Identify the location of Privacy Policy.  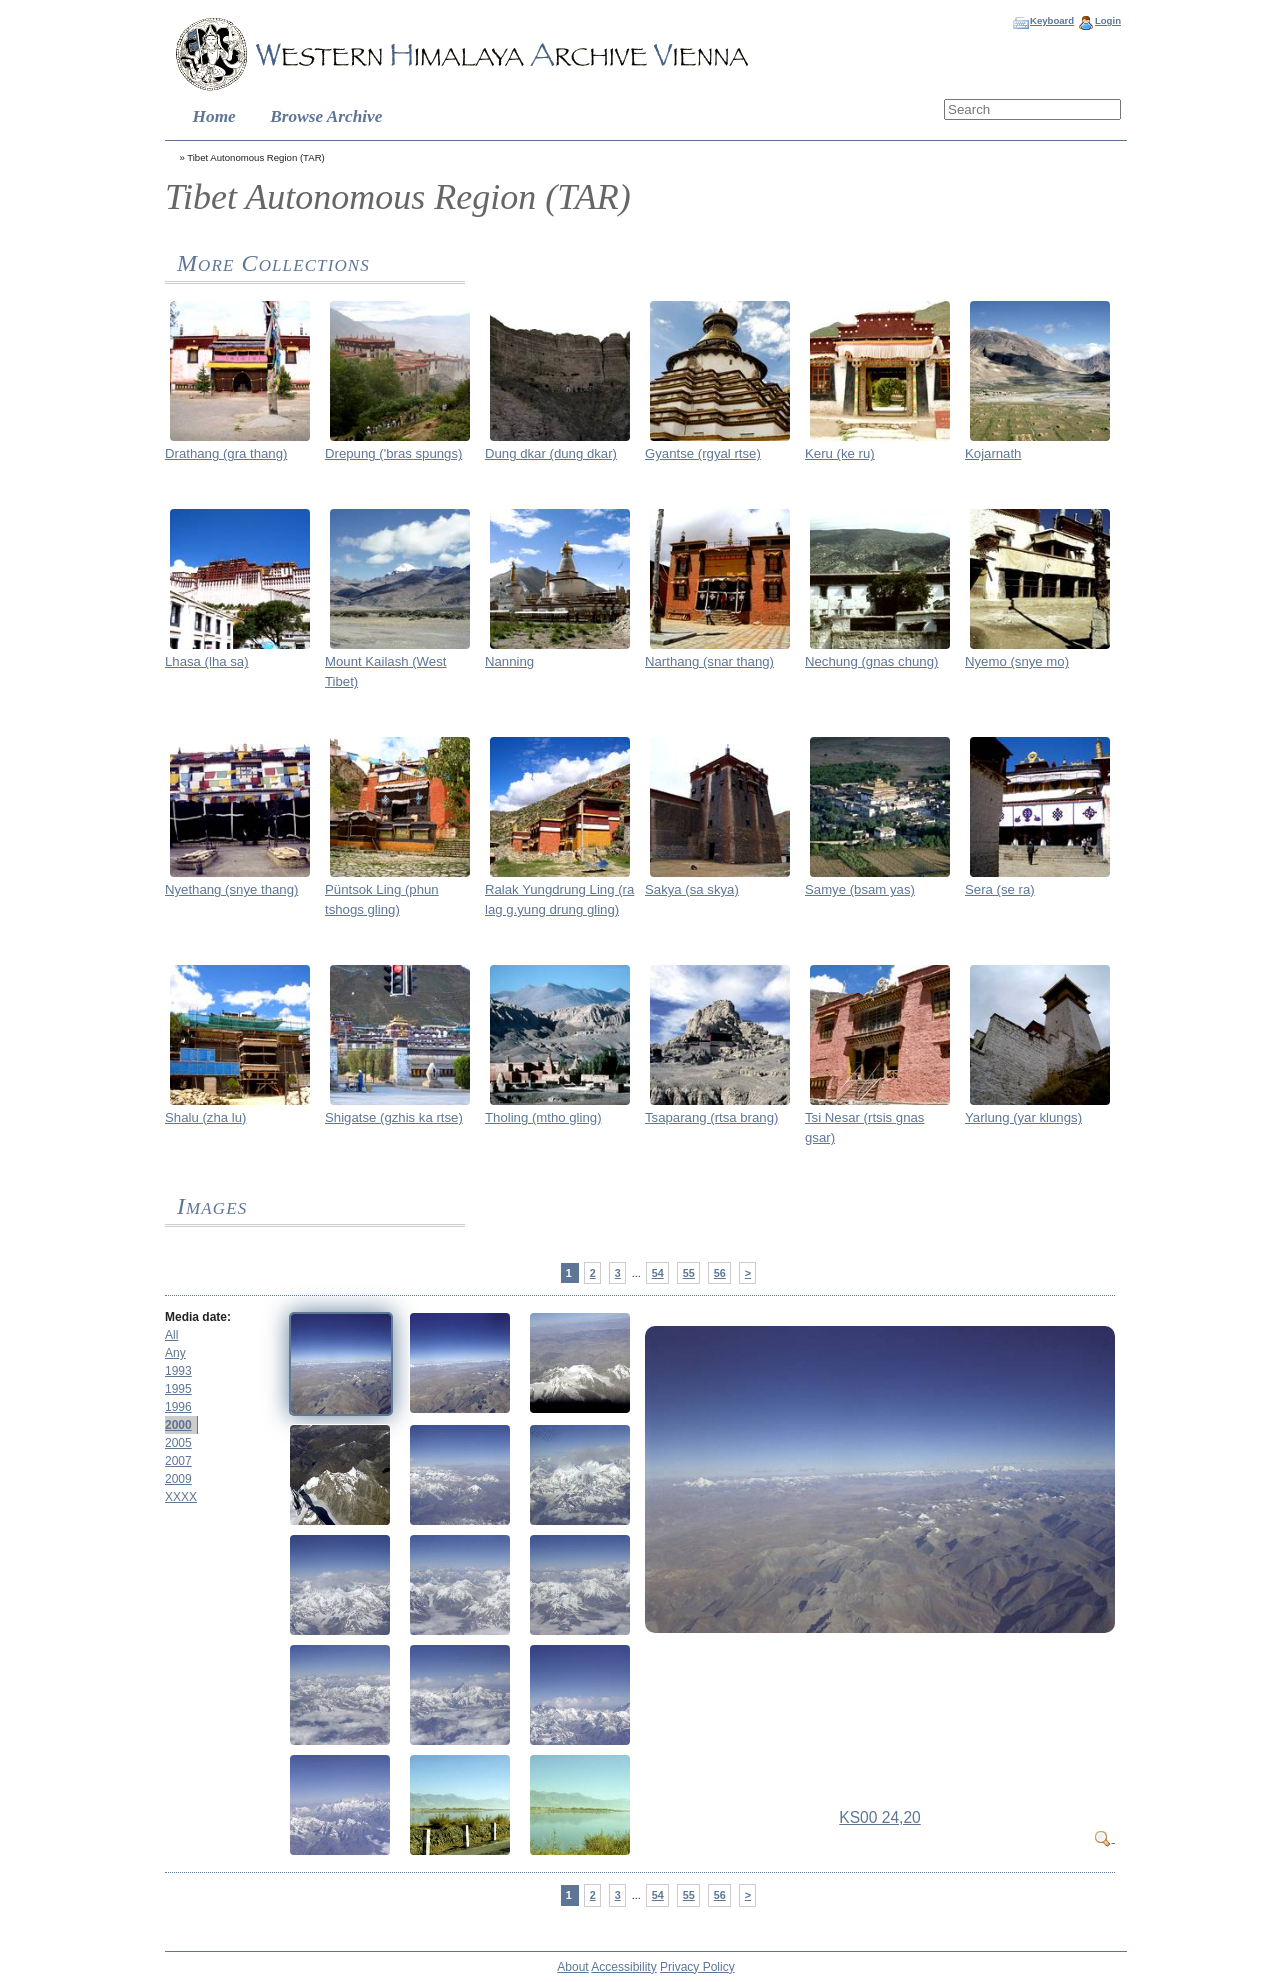
(697, 1967).